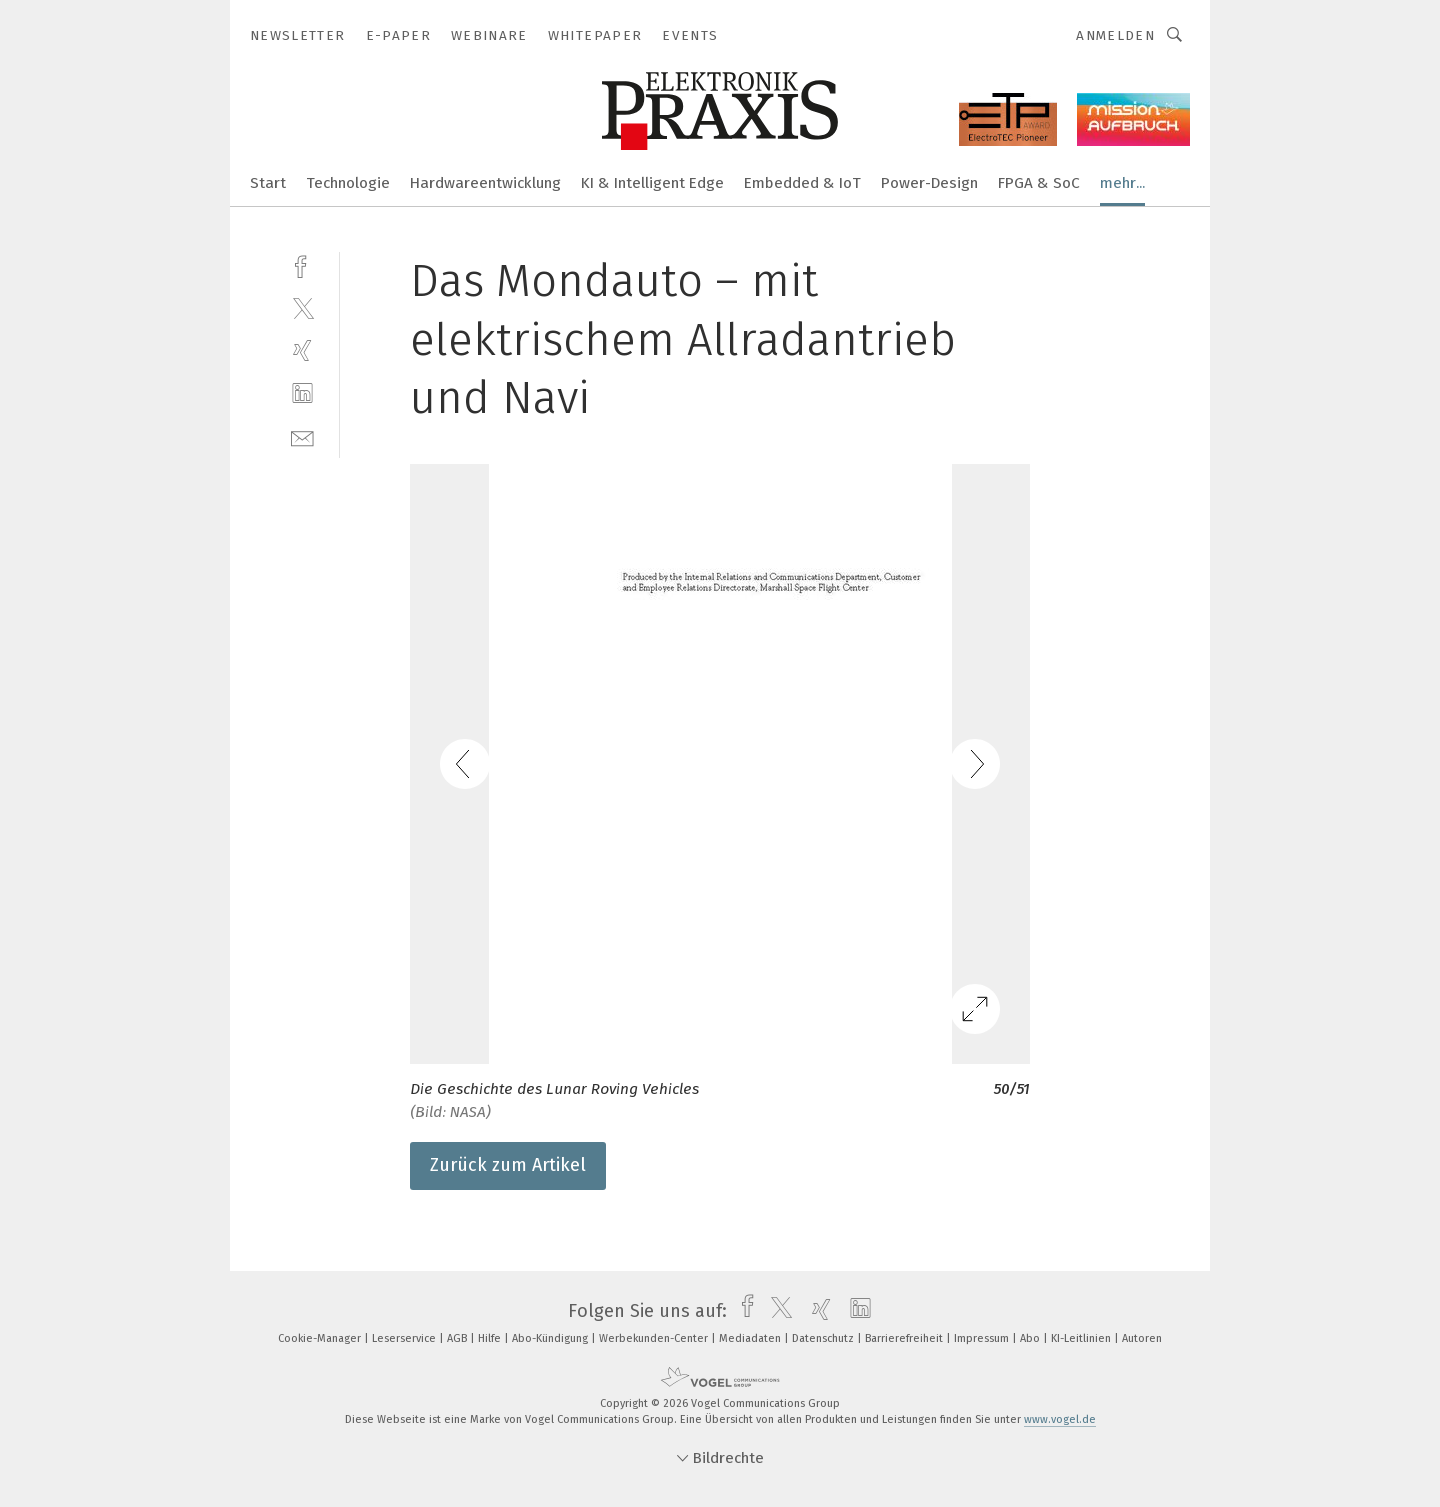  Describe the element at coordinates (302, 436) in the screenshot. I see `[mail]` at that location.